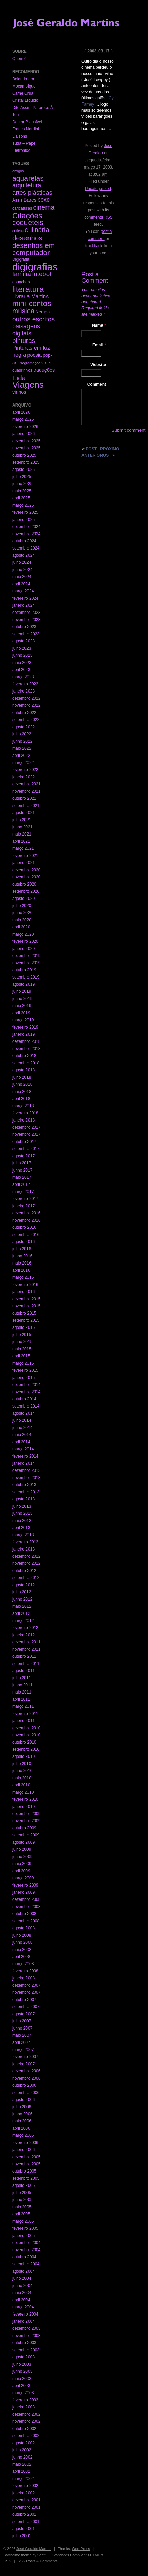 The image size is (148, 2576). What do you see at coordinates (25, 2521) in the screenshot?
I see `setembro 2001` at bounding box center [25, 2521].